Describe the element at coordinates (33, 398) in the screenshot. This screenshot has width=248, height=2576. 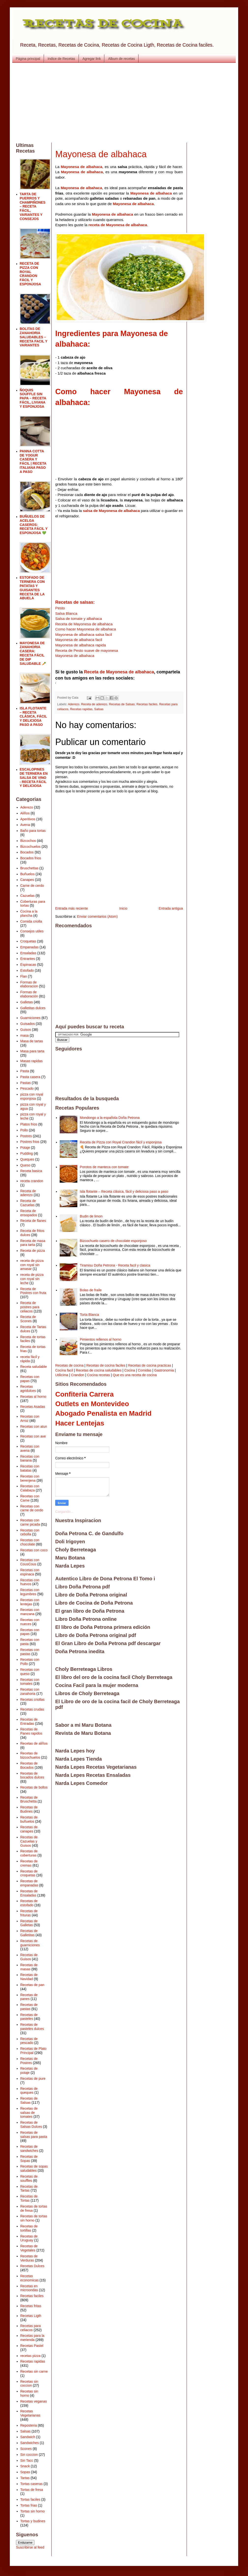
I see `Ñoquis Souffle sin Papa – Receta Fácil, Liviana y Esponjosa` at that location.